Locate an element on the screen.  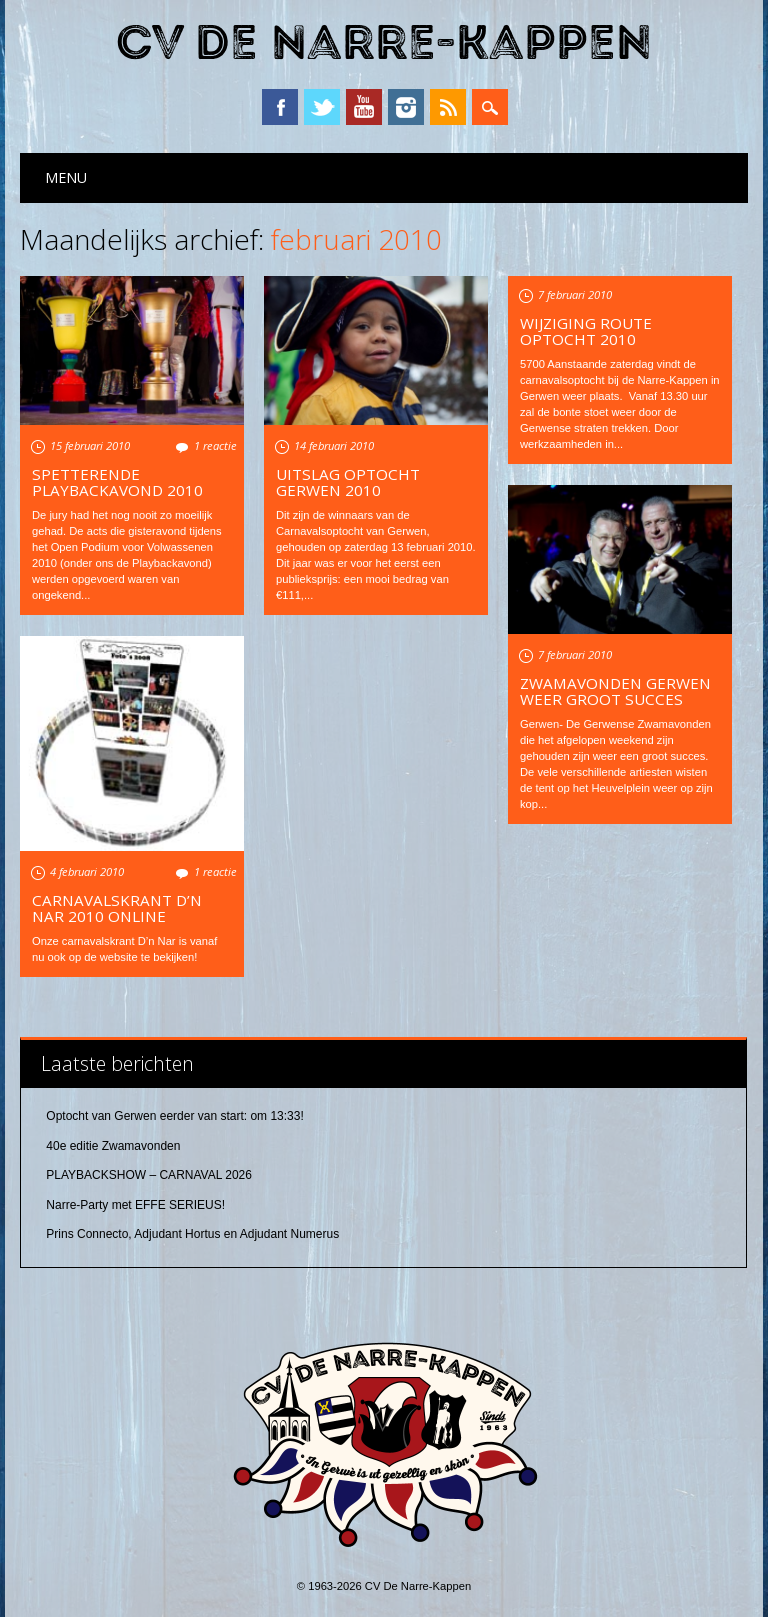
Narre-Party met EFFE SERIEUS! is located at coordinates (135, 1205).